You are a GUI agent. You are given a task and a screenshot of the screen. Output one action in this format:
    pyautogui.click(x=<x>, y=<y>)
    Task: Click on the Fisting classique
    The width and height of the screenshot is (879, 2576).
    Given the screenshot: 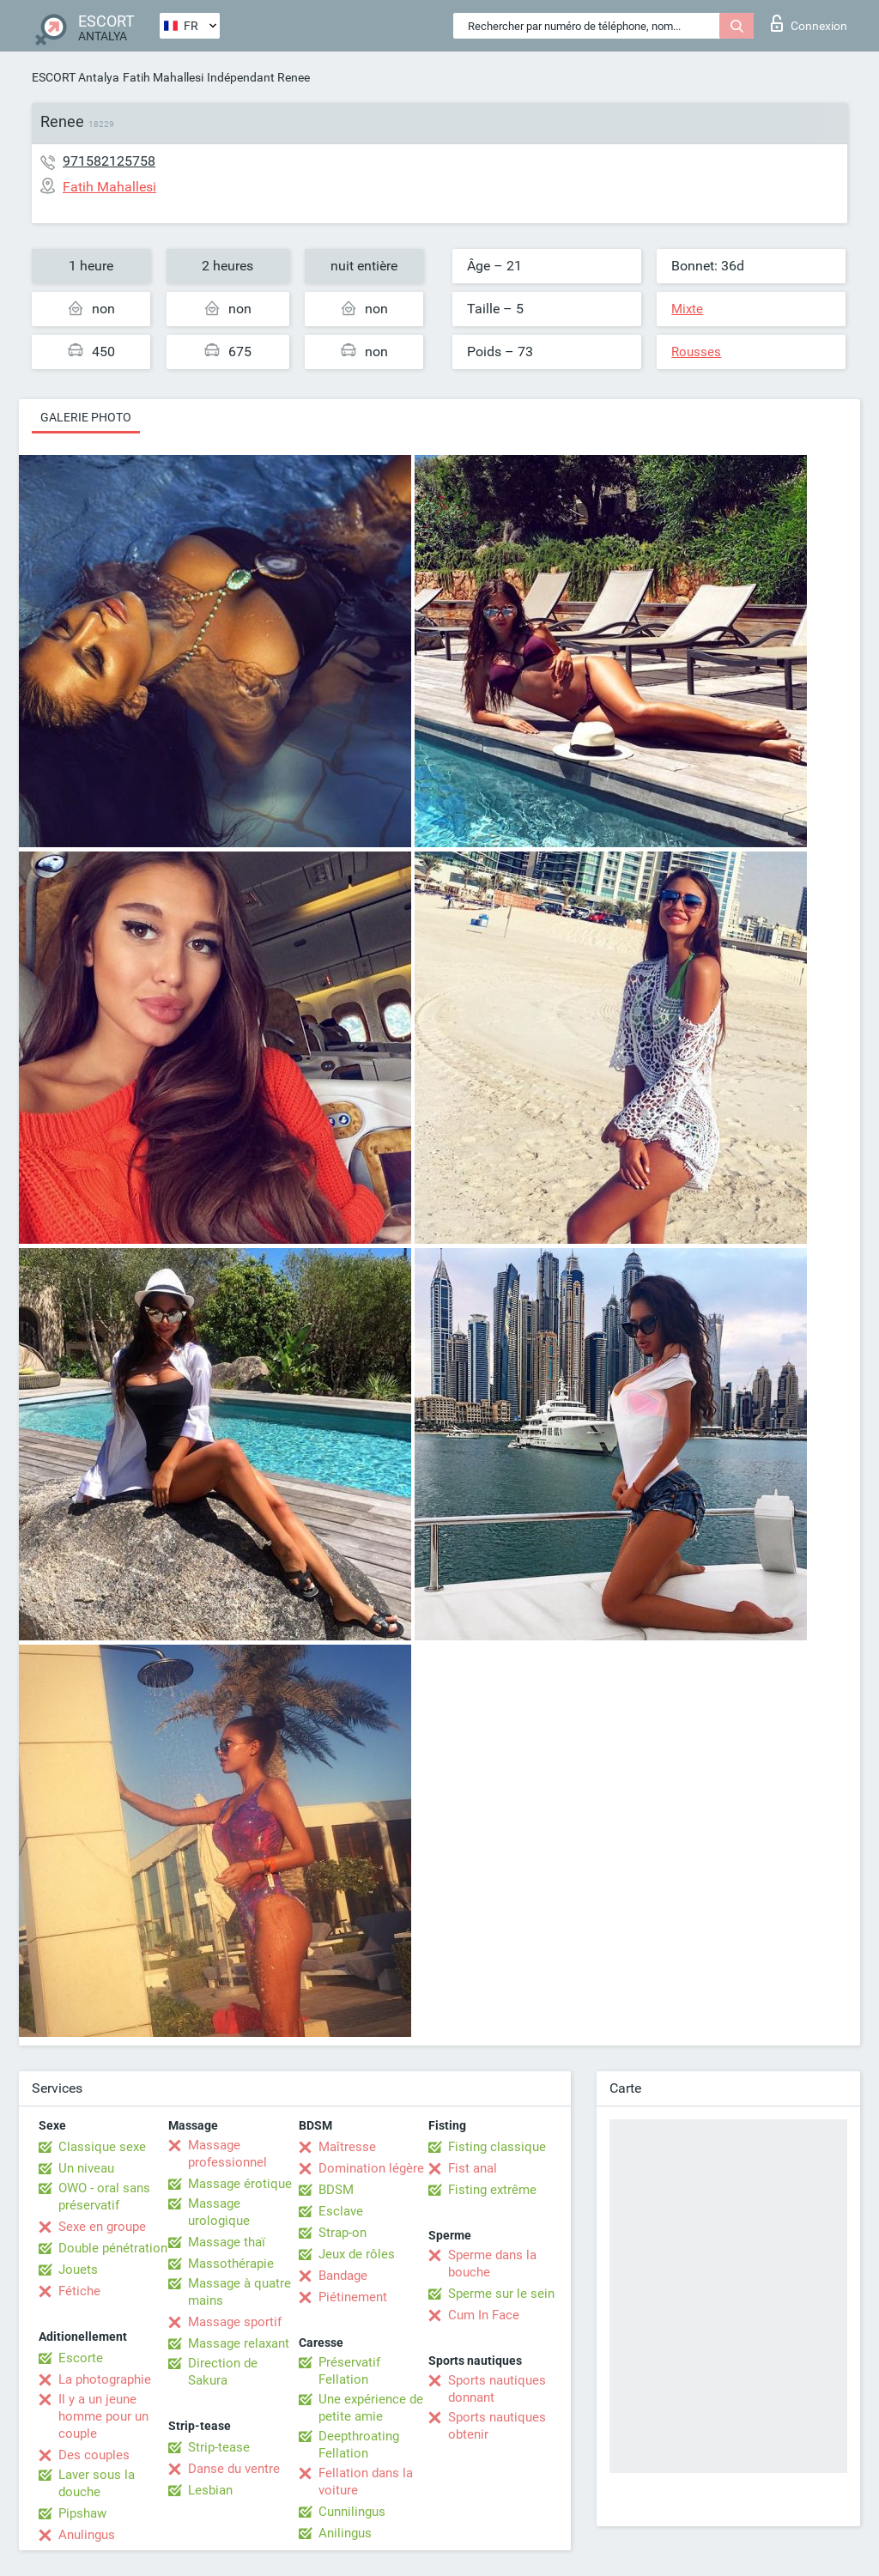 What is the action you would take?
    pyautogui.click(x=497, y=2147)
    